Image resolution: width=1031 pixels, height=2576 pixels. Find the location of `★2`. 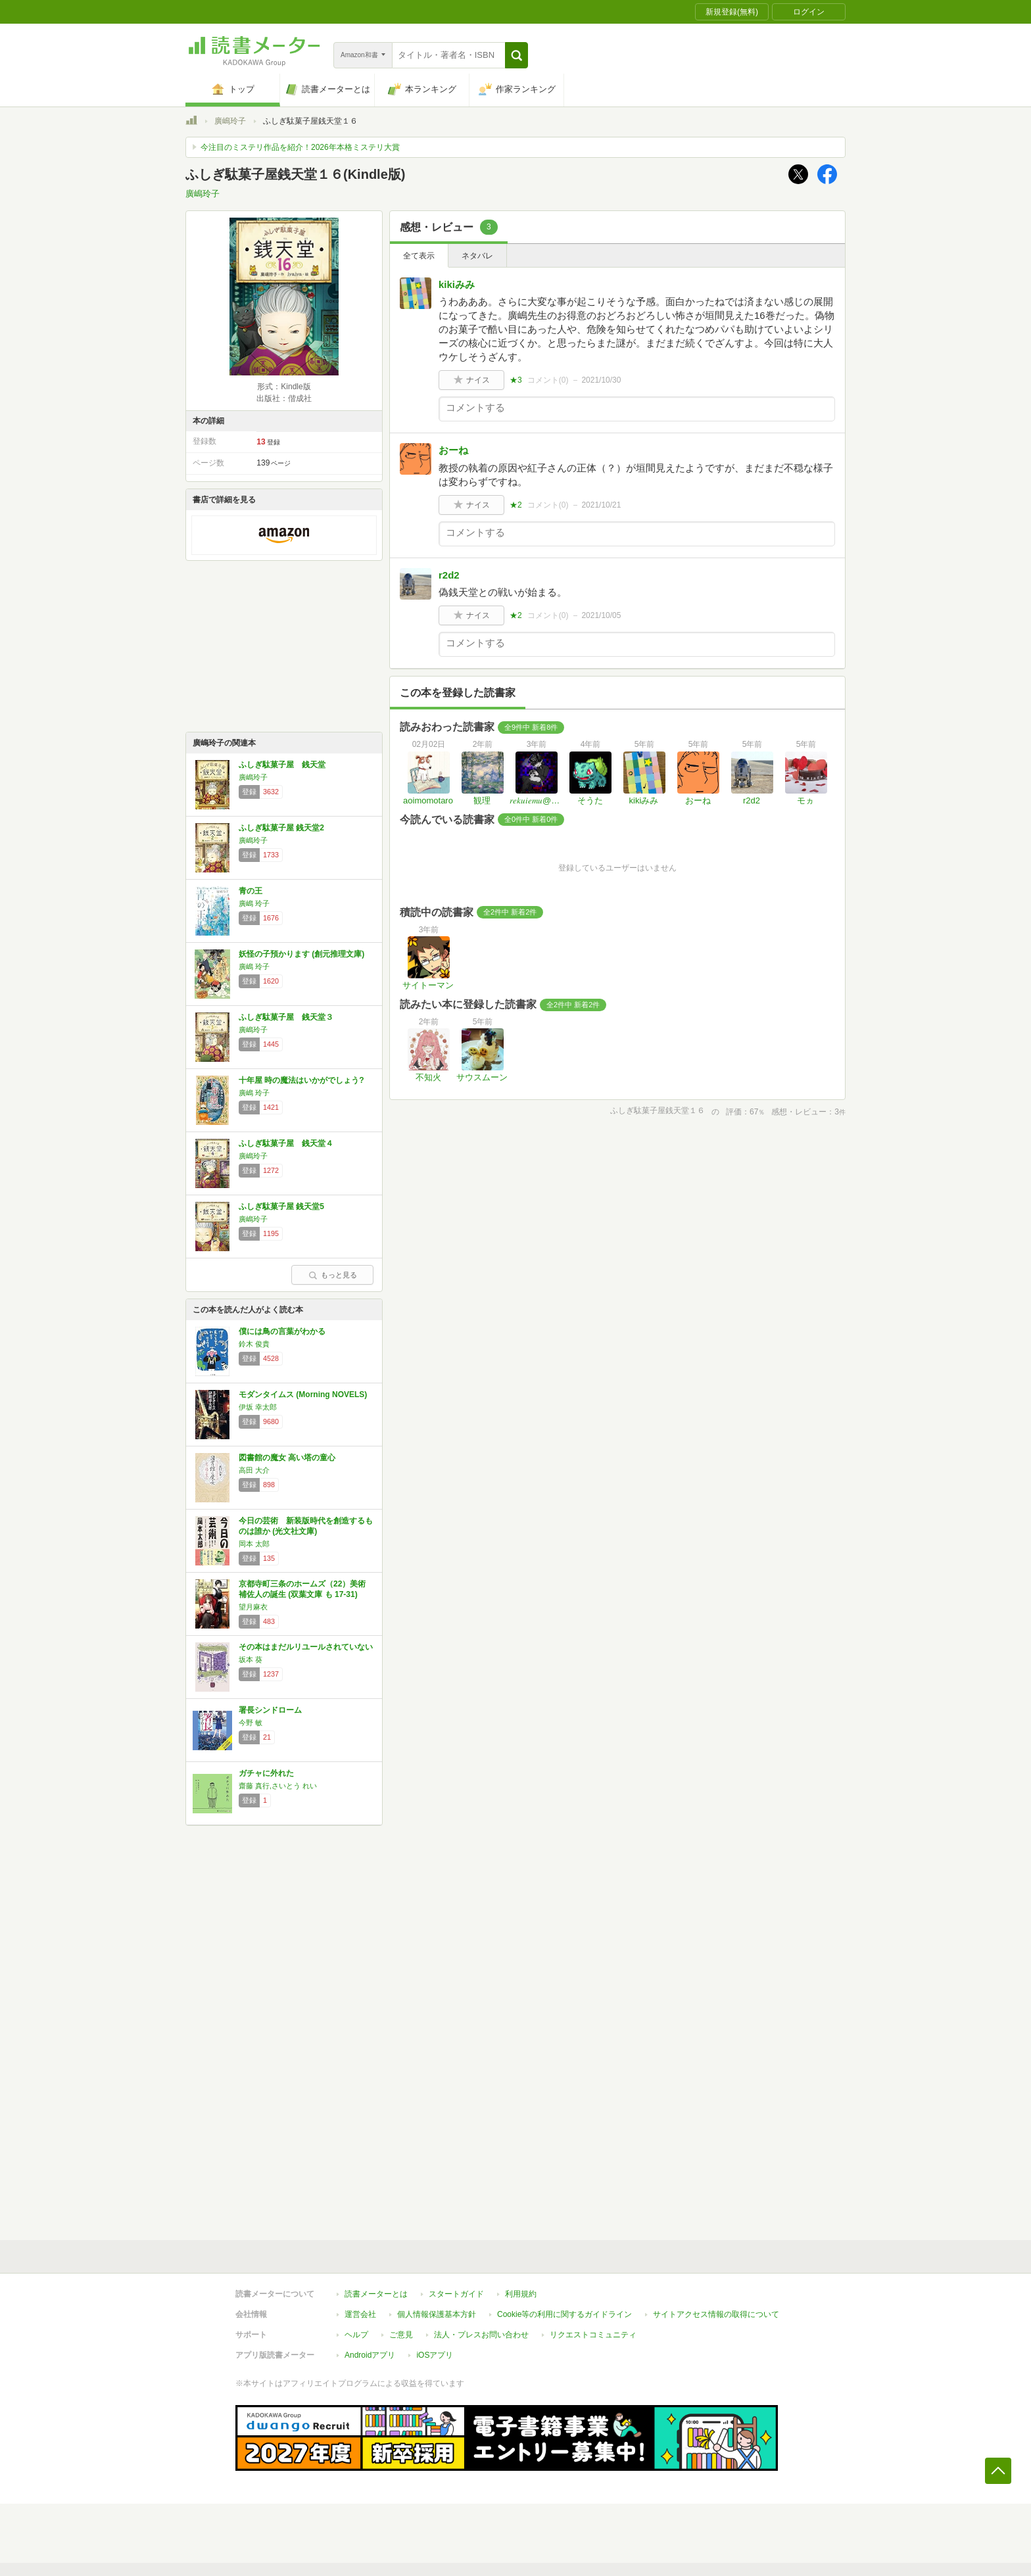

★2 is located at coordinates (516, 505).